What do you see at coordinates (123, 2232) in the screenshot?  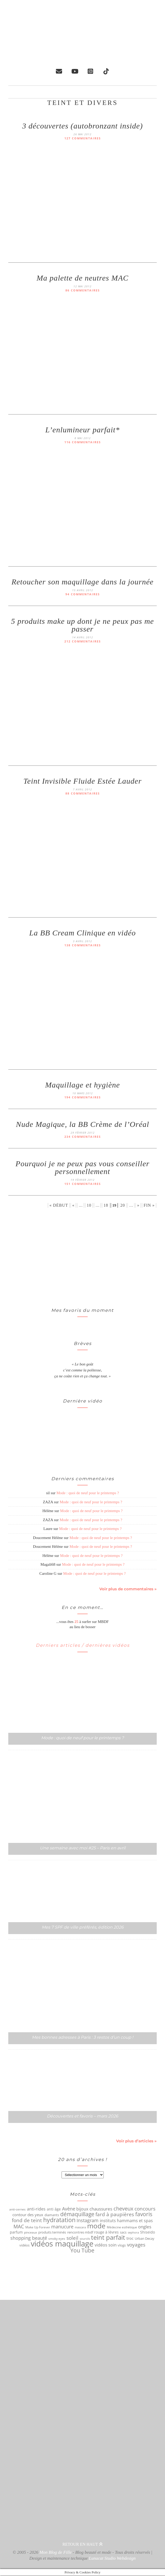 I see `sacs [sacs (55 éléments)]` at bounding box center [123, 2232].